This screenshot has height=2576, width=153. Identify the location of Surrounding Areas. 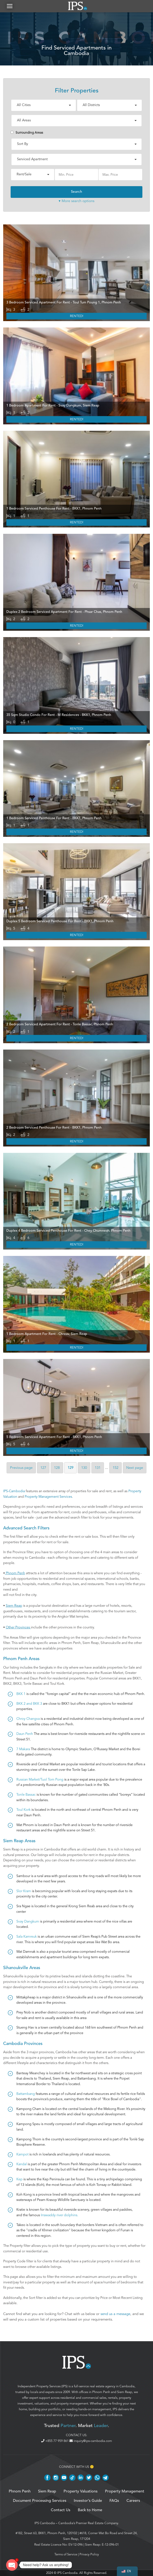
(27, 133).